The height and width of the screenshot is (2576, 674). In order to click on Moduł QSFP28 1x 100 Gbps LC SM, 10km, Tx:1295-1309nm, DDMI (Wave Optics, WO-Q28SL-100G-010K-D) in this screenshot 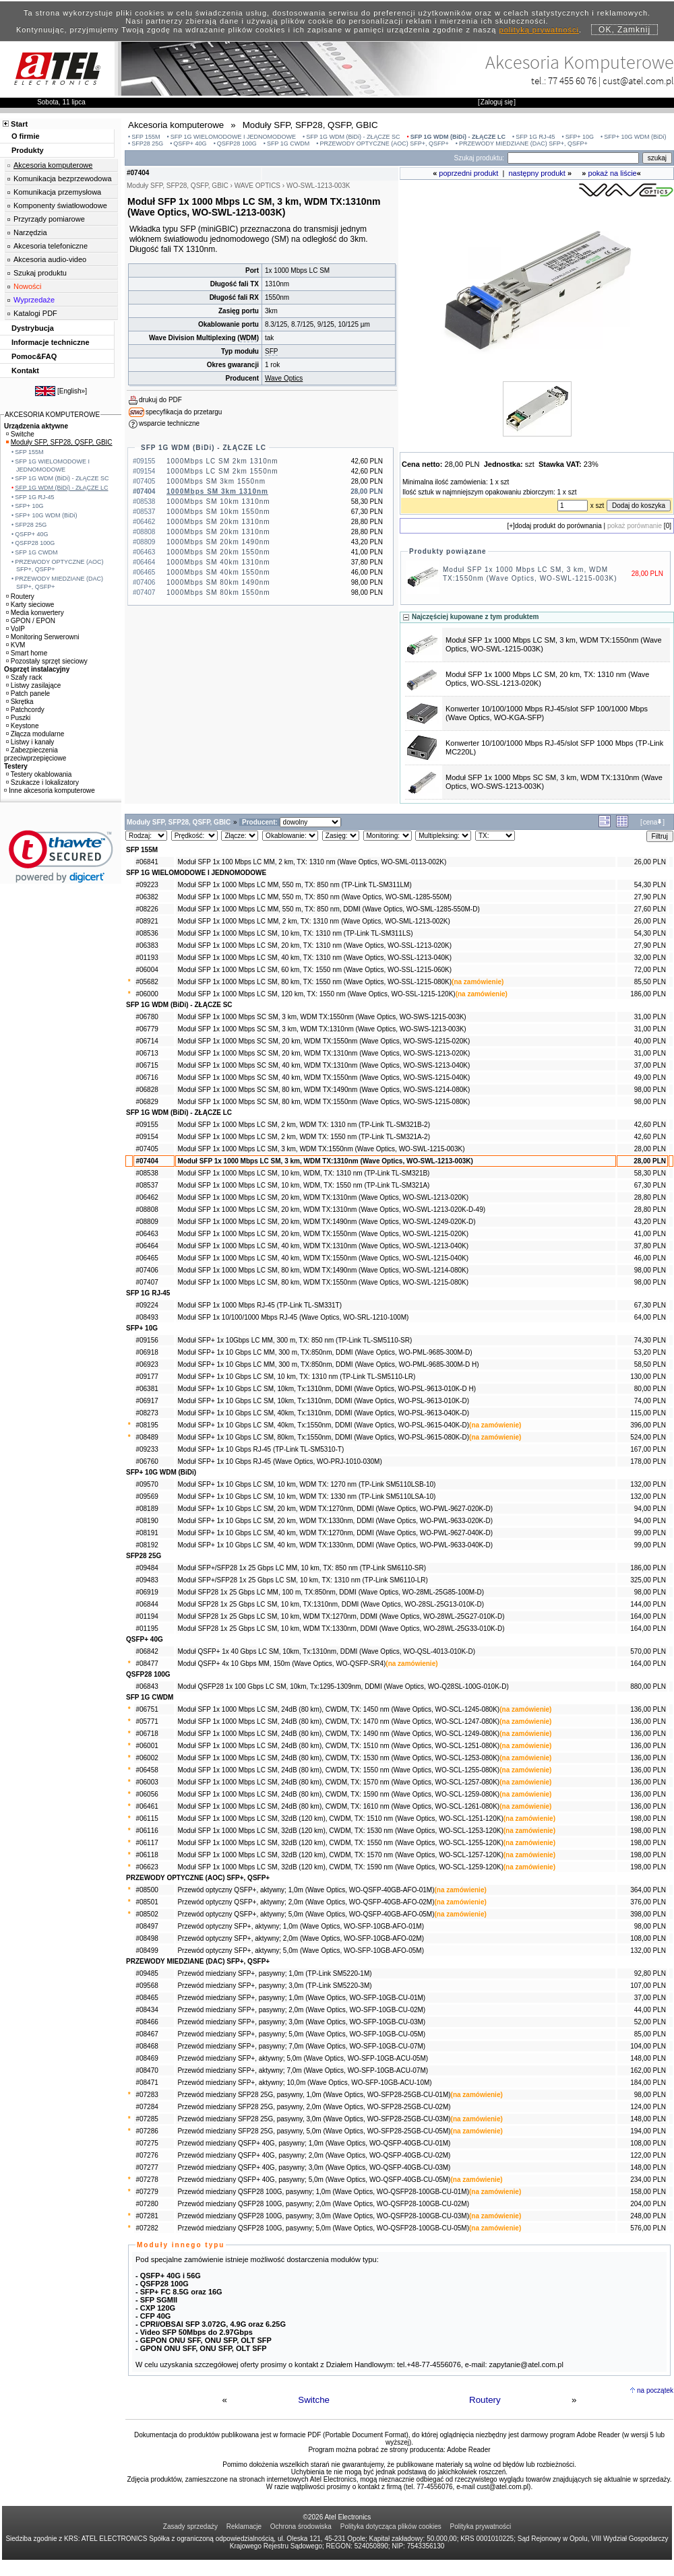, I will do `click(342, 1686)`.